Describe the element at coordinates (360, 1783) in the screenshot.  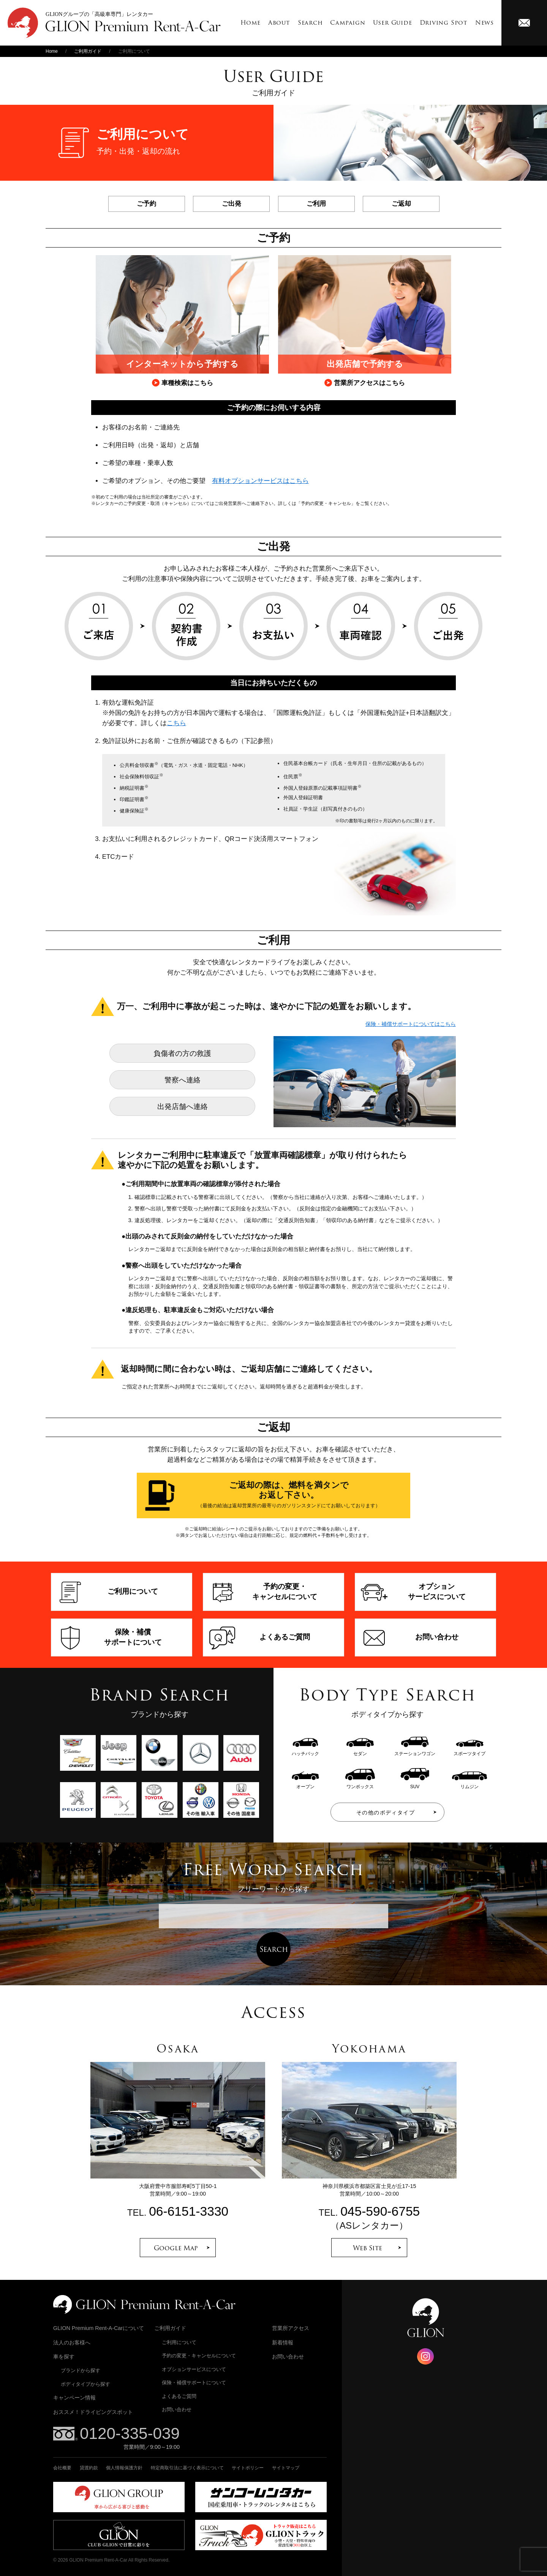
I see `ワンボックス` at that location.